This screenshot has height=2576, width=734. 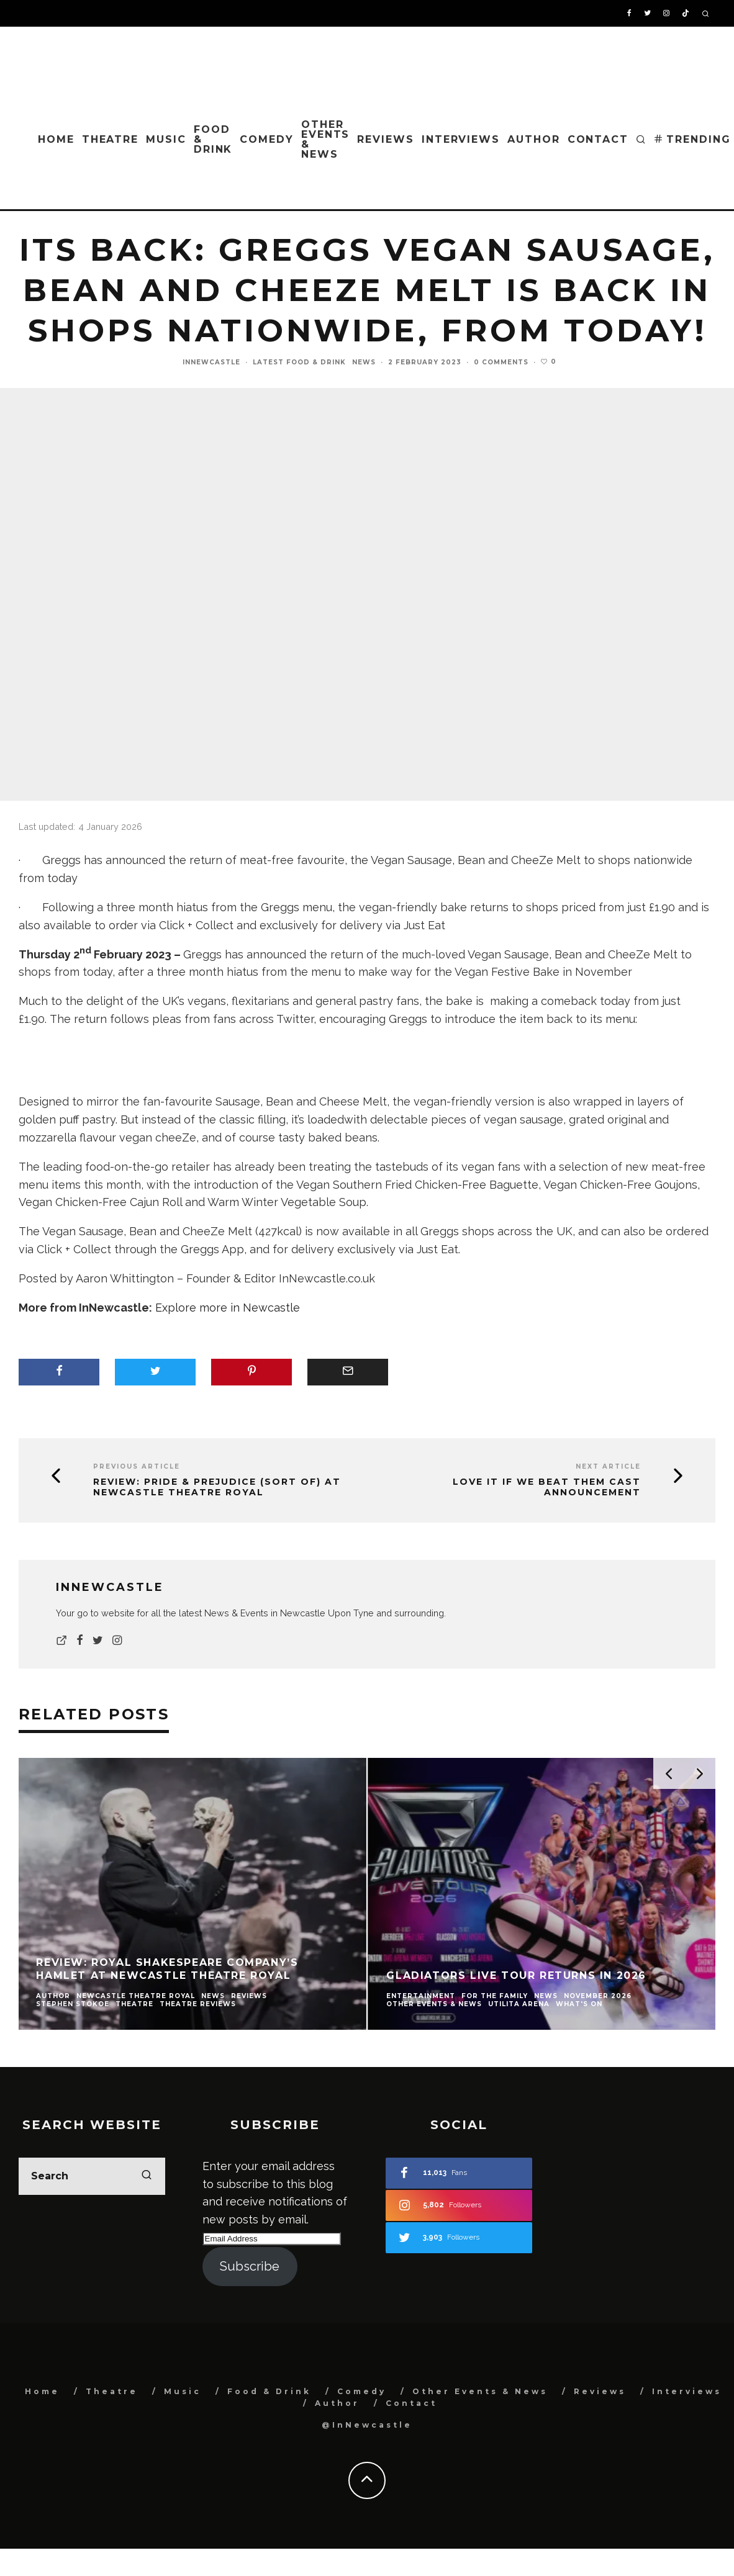 What do you see at coordinates (146, 2176) in the screenshot?
I see `[search]` at bounding box center [146, 2176].